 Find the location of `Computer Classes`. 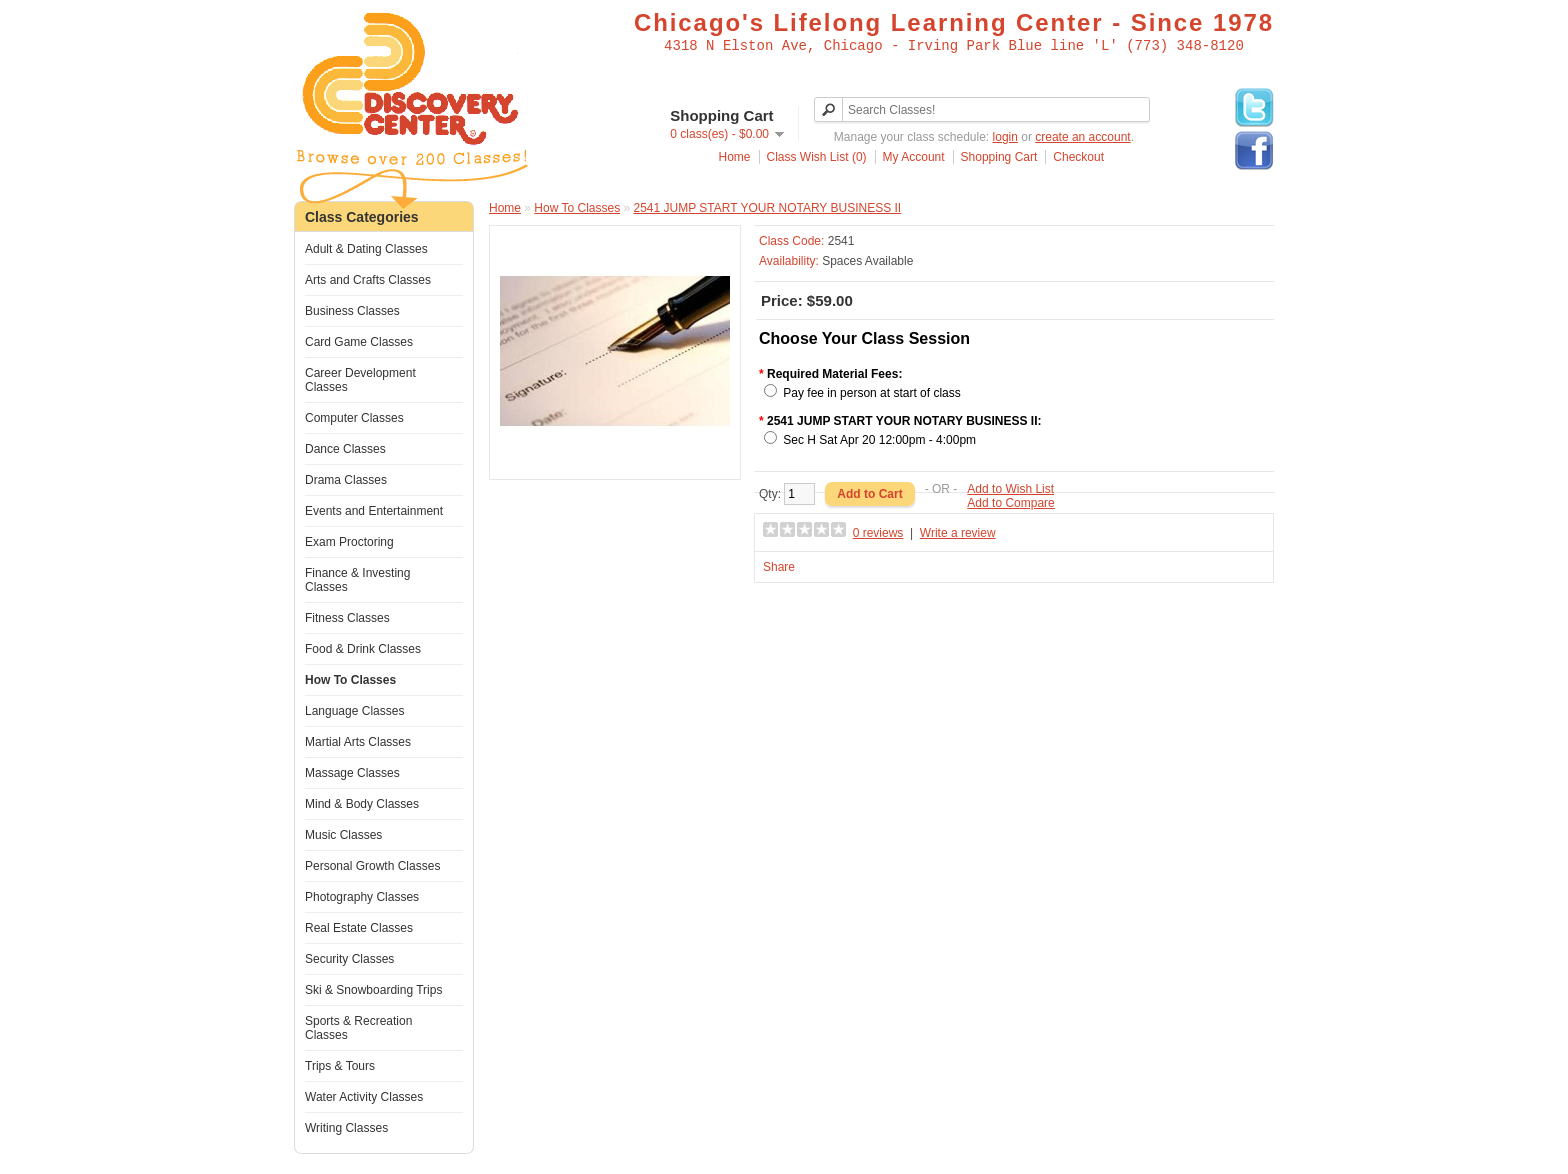

Computer Classes is located at coordinates (354, 418).